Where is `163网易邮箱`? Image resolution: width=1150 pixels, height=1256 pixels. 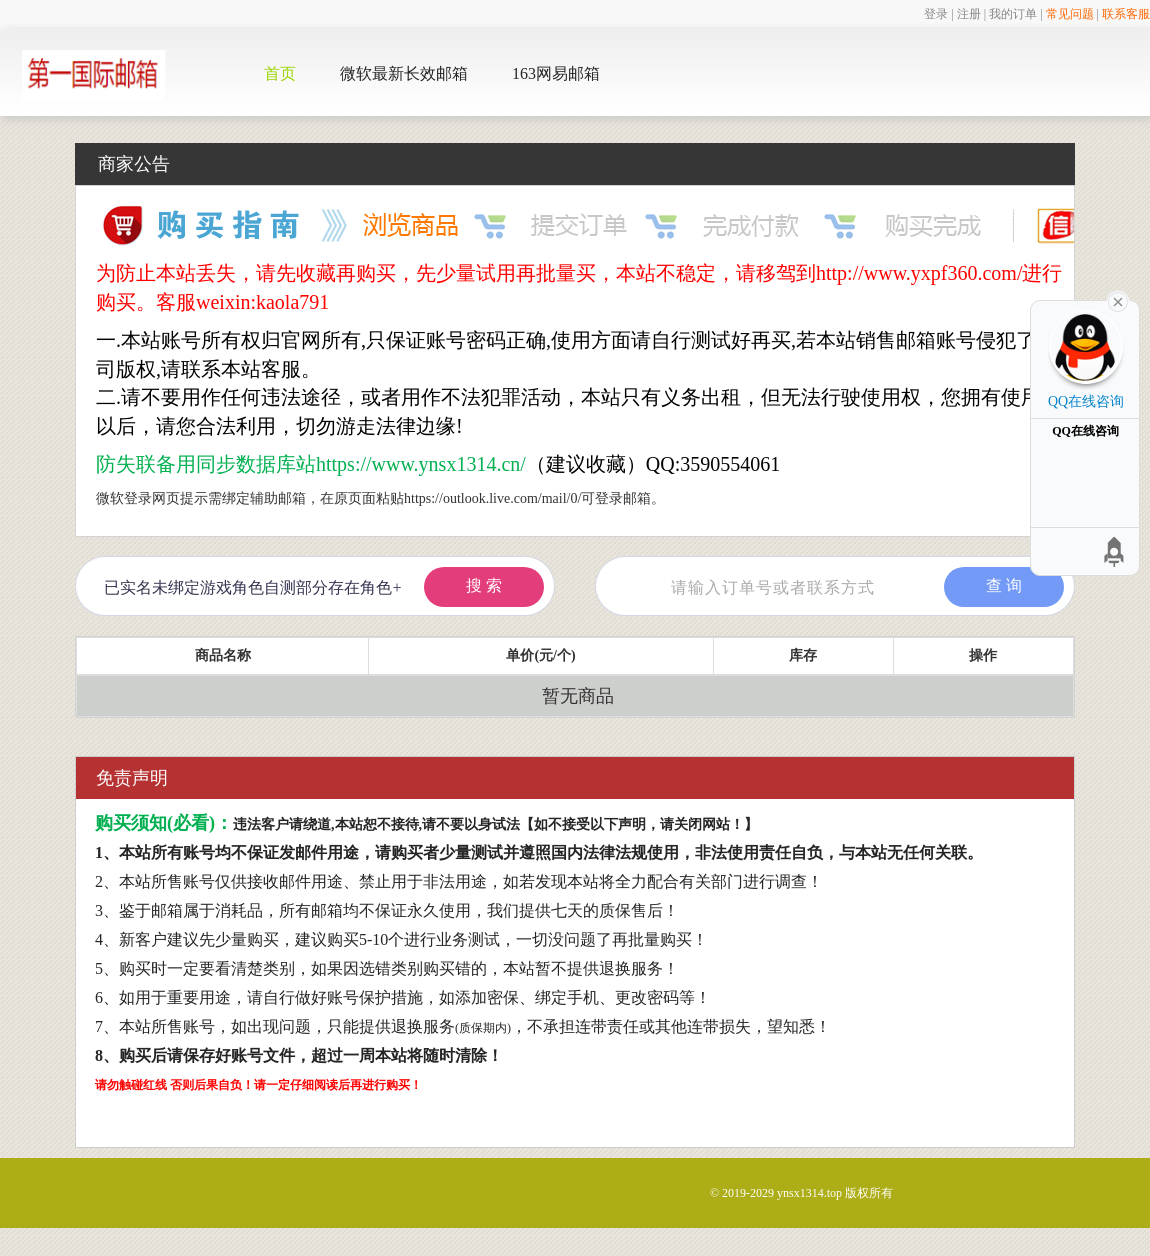
163网易邮箱 is located at coordinates (556, 73).